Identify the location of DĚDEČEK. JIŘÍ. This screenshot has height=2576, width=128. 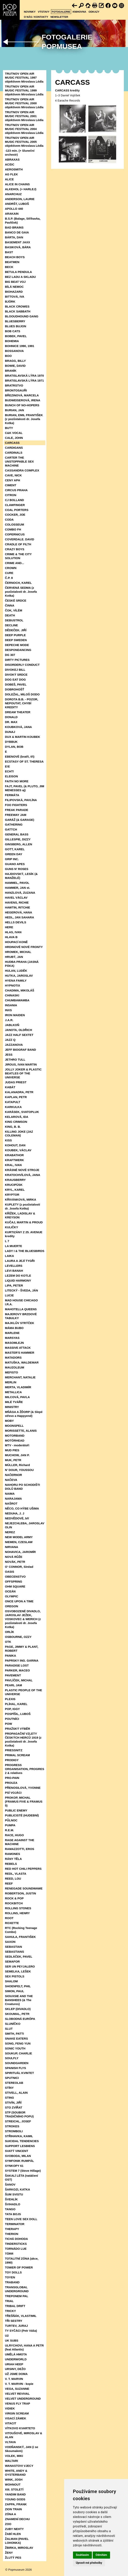
(15, 630).